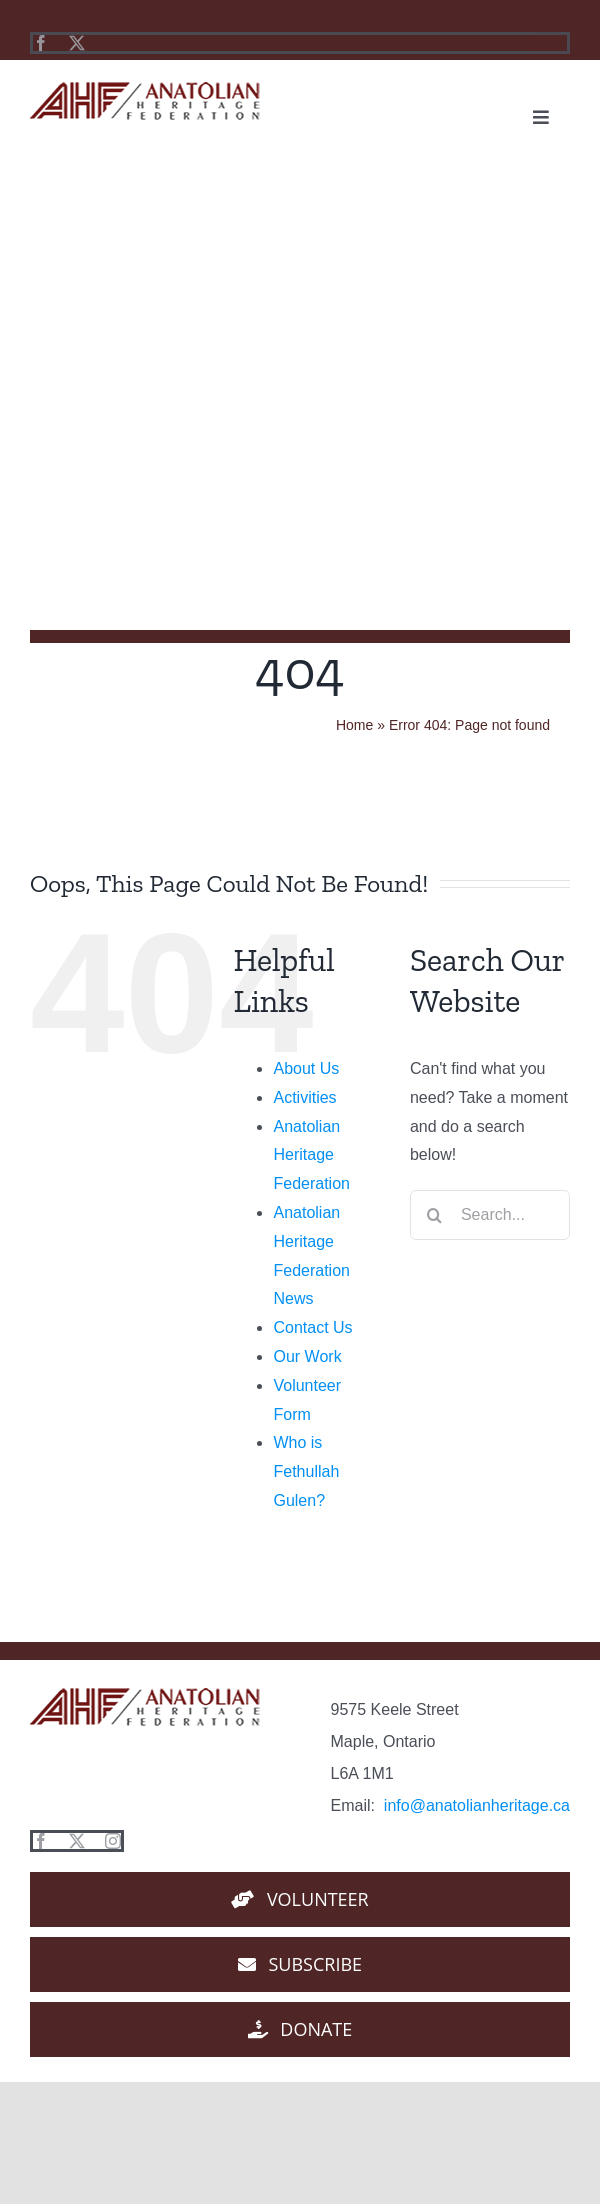 The height and width of the screenshot is (2204, 600). What do you see at coordinates (354, 725) in the screenshot?
I see `Home` at bounding box center [354, 725].